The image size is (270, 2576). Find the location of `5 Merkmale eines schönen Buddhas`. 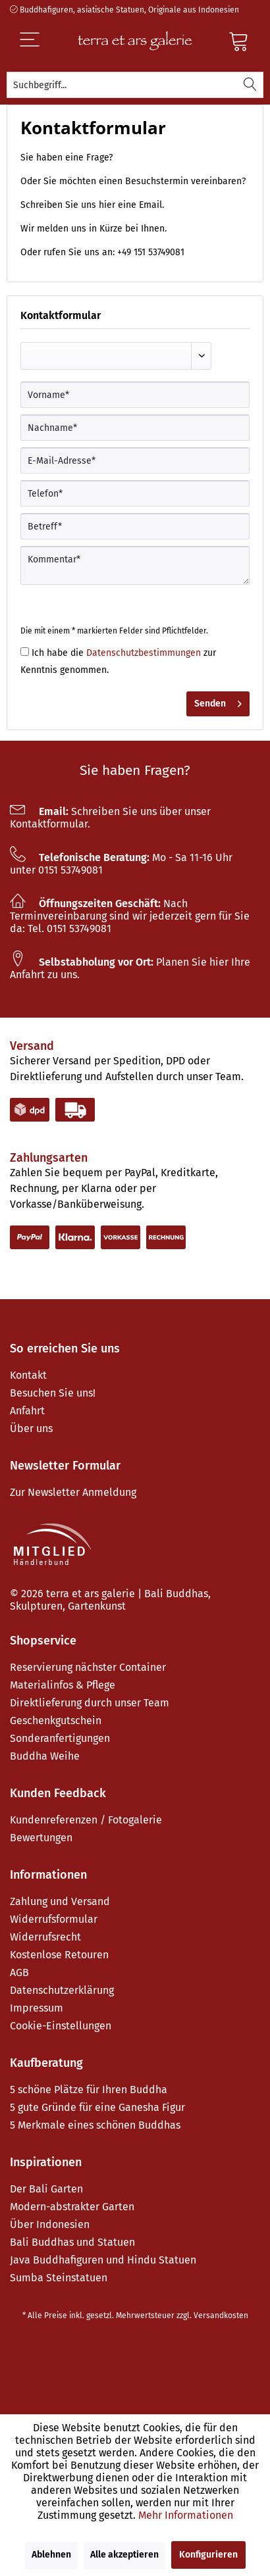

5 Merkmale eines schönen Buddhas is located at coordinates (95, 2125).